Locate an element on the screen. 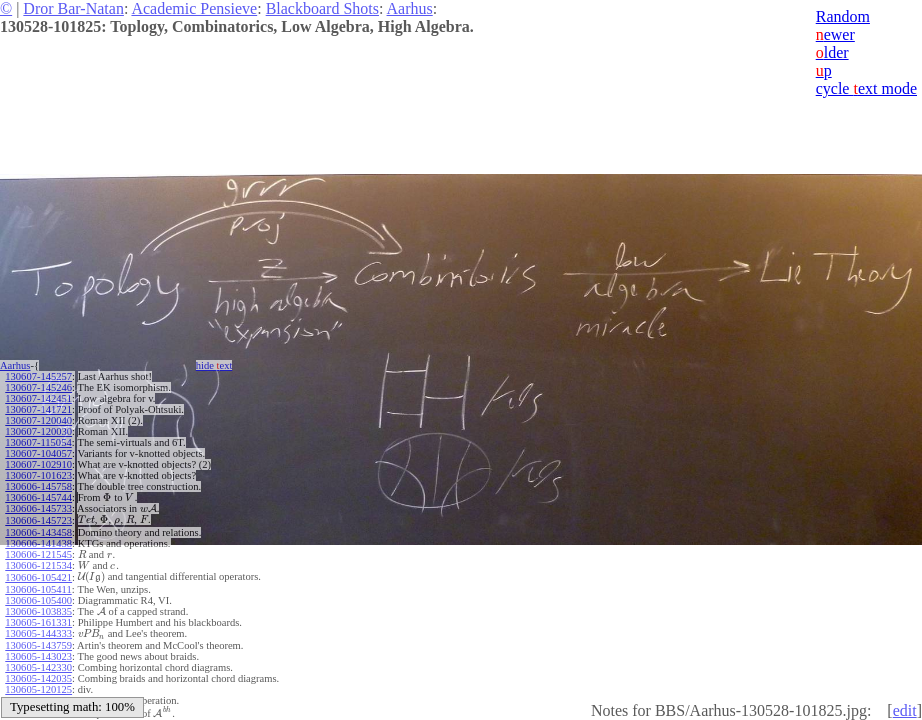 This screenshot has width=922, height=720. hide ext is located at coordinates (214, 365).